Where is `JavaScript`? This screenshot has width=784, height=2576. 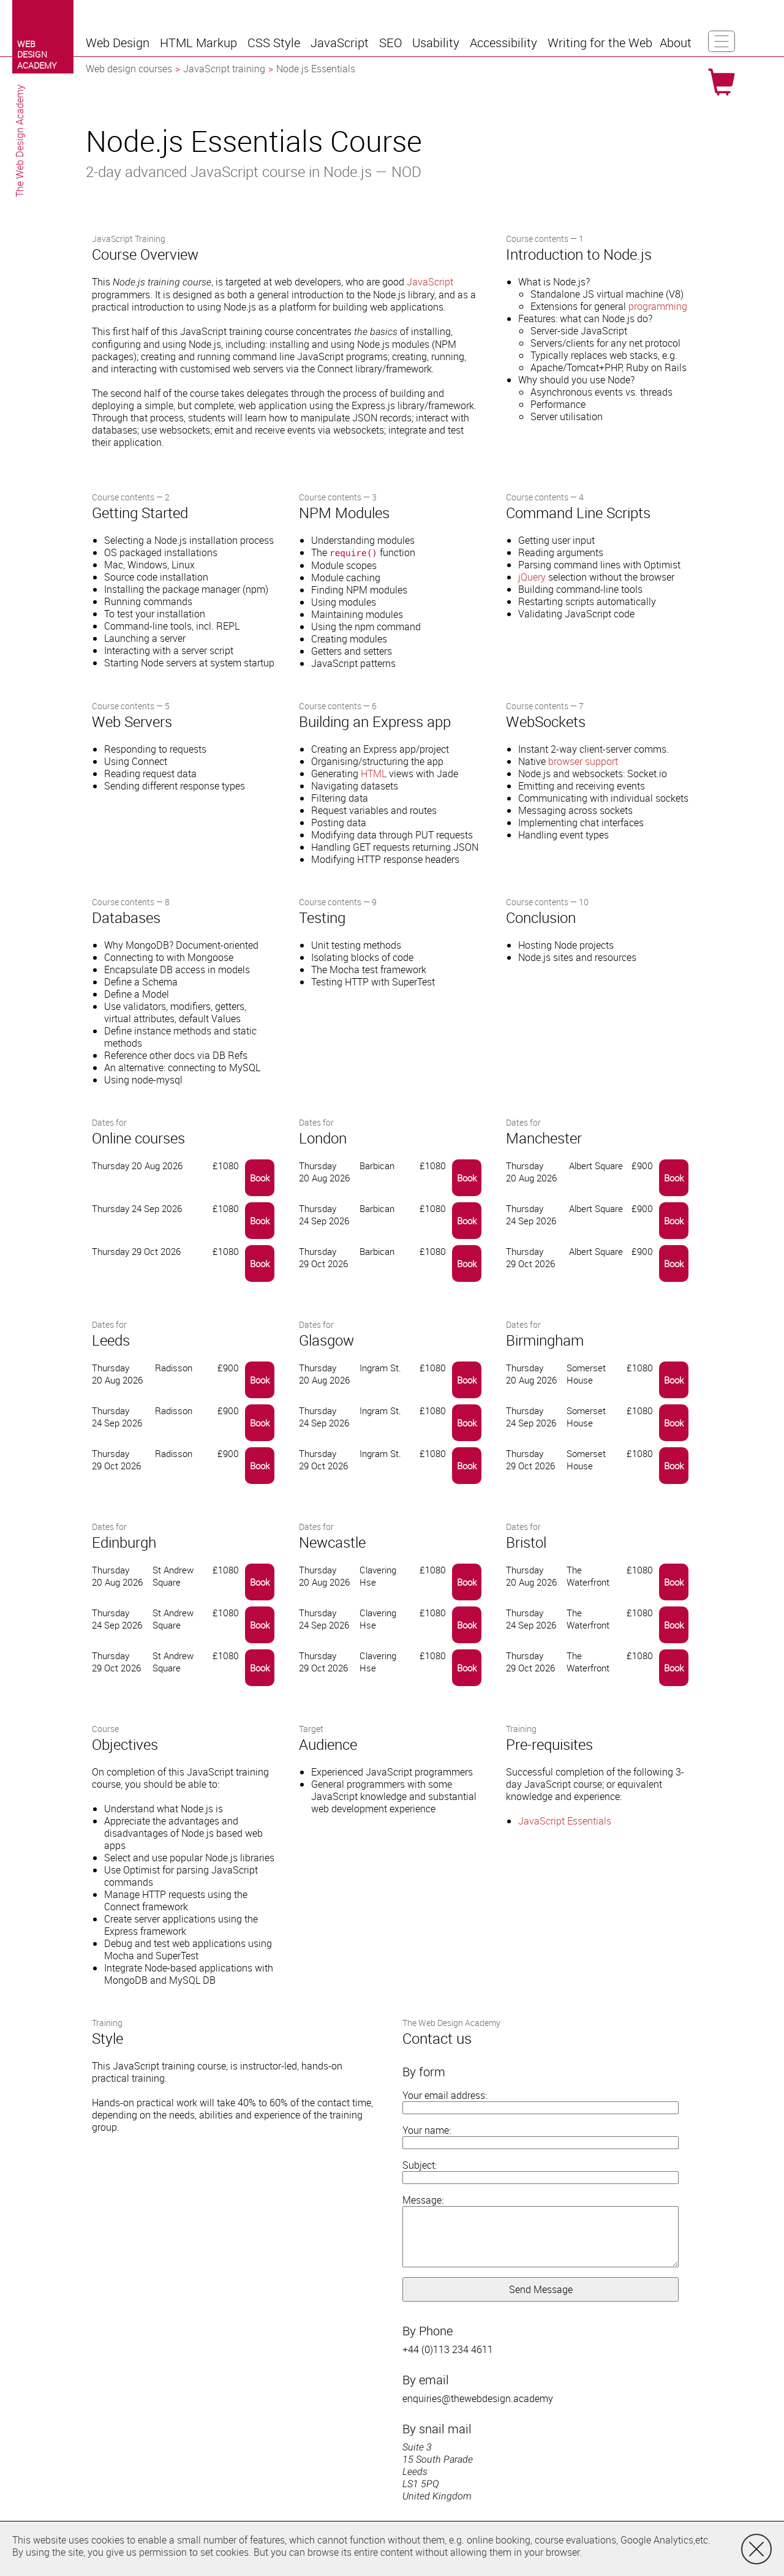 JavaScript is located at coordinates (430, 281).